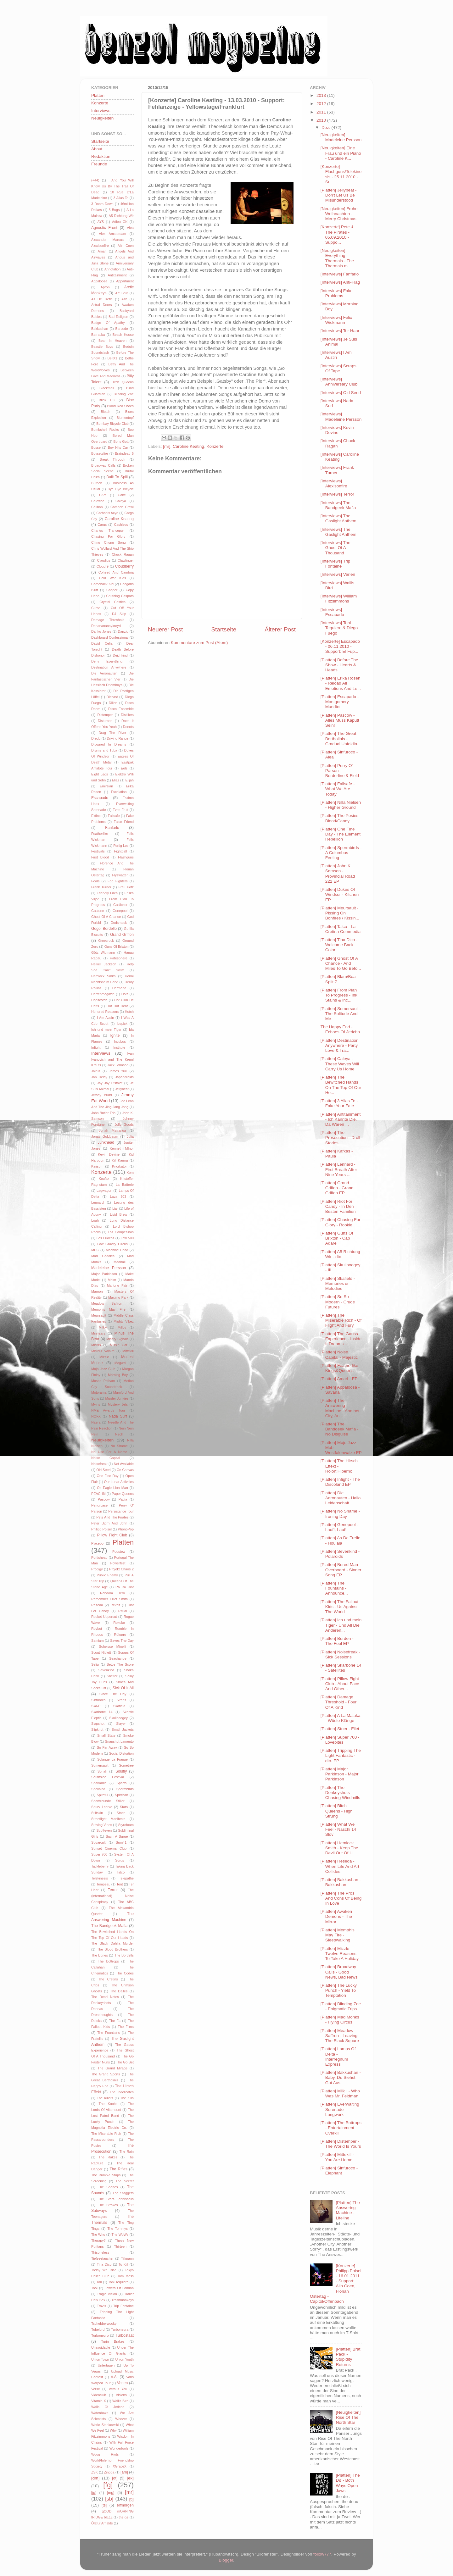 This screenshot has height=2576, width=453. Describe the element at coordinates (340, 1866) in the screenshot. I see `[Platten] Reseda - When Life And Art Collides` at that location.